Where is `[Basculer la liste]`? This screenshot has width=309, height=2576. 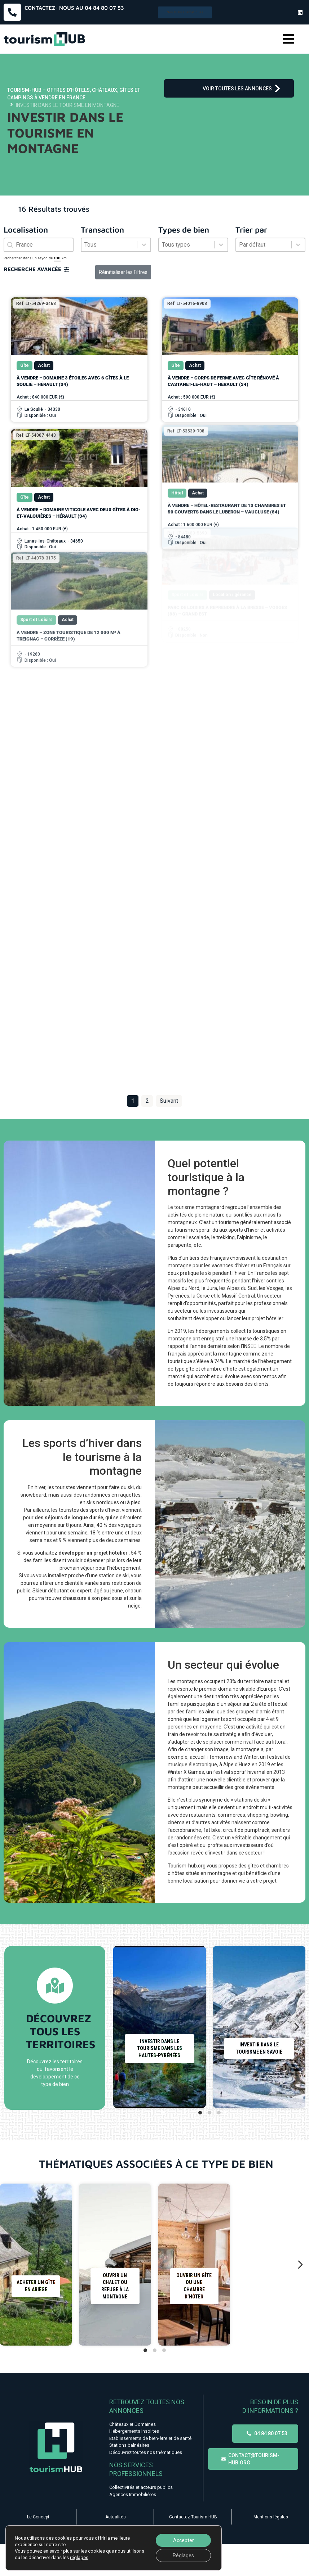 [Basculer la liste] is located at coordinates (143, 244).